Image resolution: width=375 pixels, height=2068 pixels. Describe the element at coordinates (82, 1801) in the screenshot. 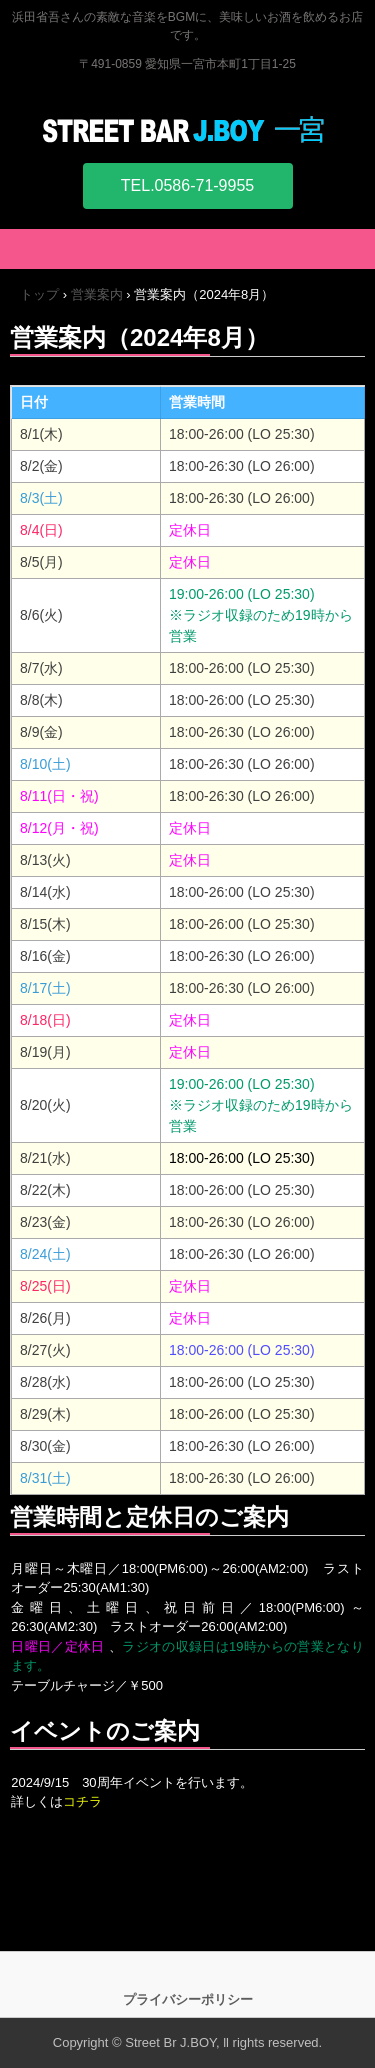

I see `コチラ` at that location.